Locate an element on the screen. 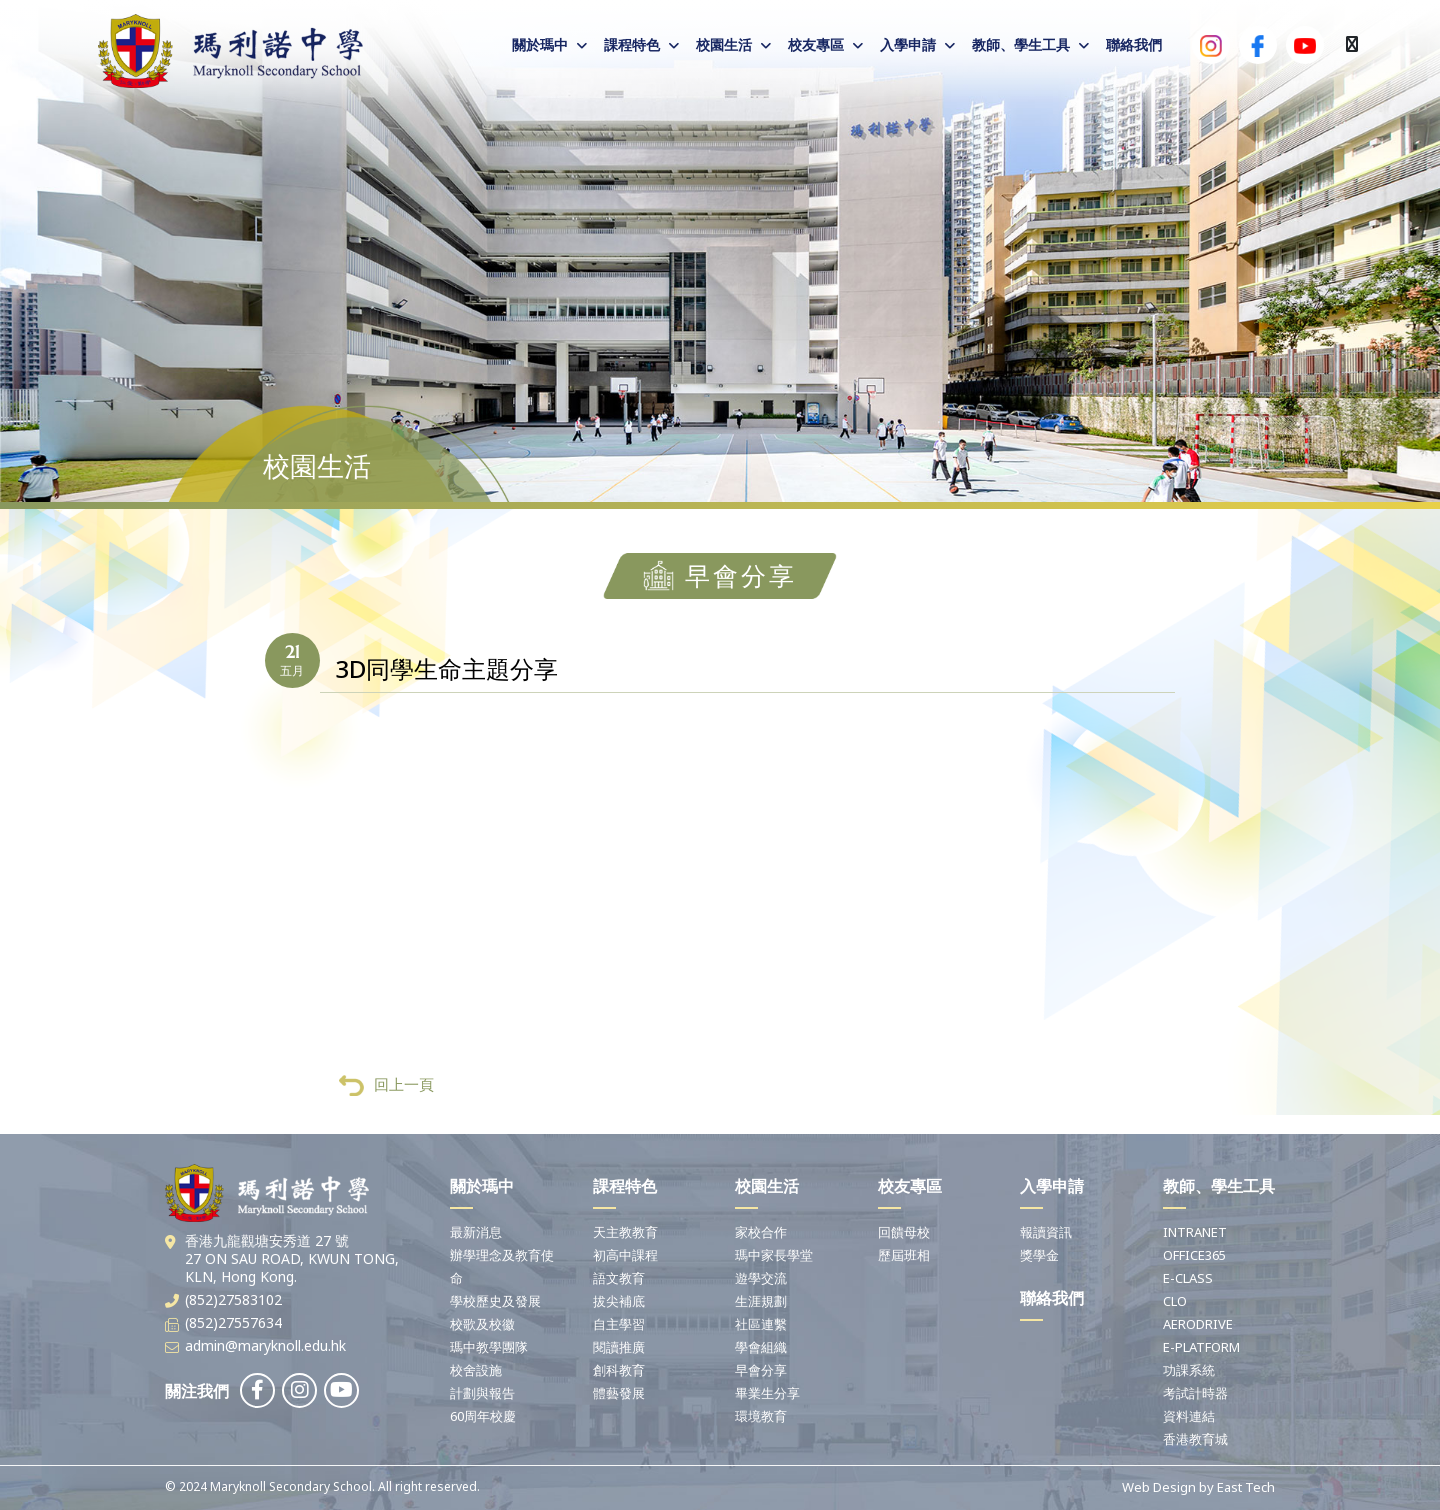  語文教育 is located at coordinates (619, 1278).